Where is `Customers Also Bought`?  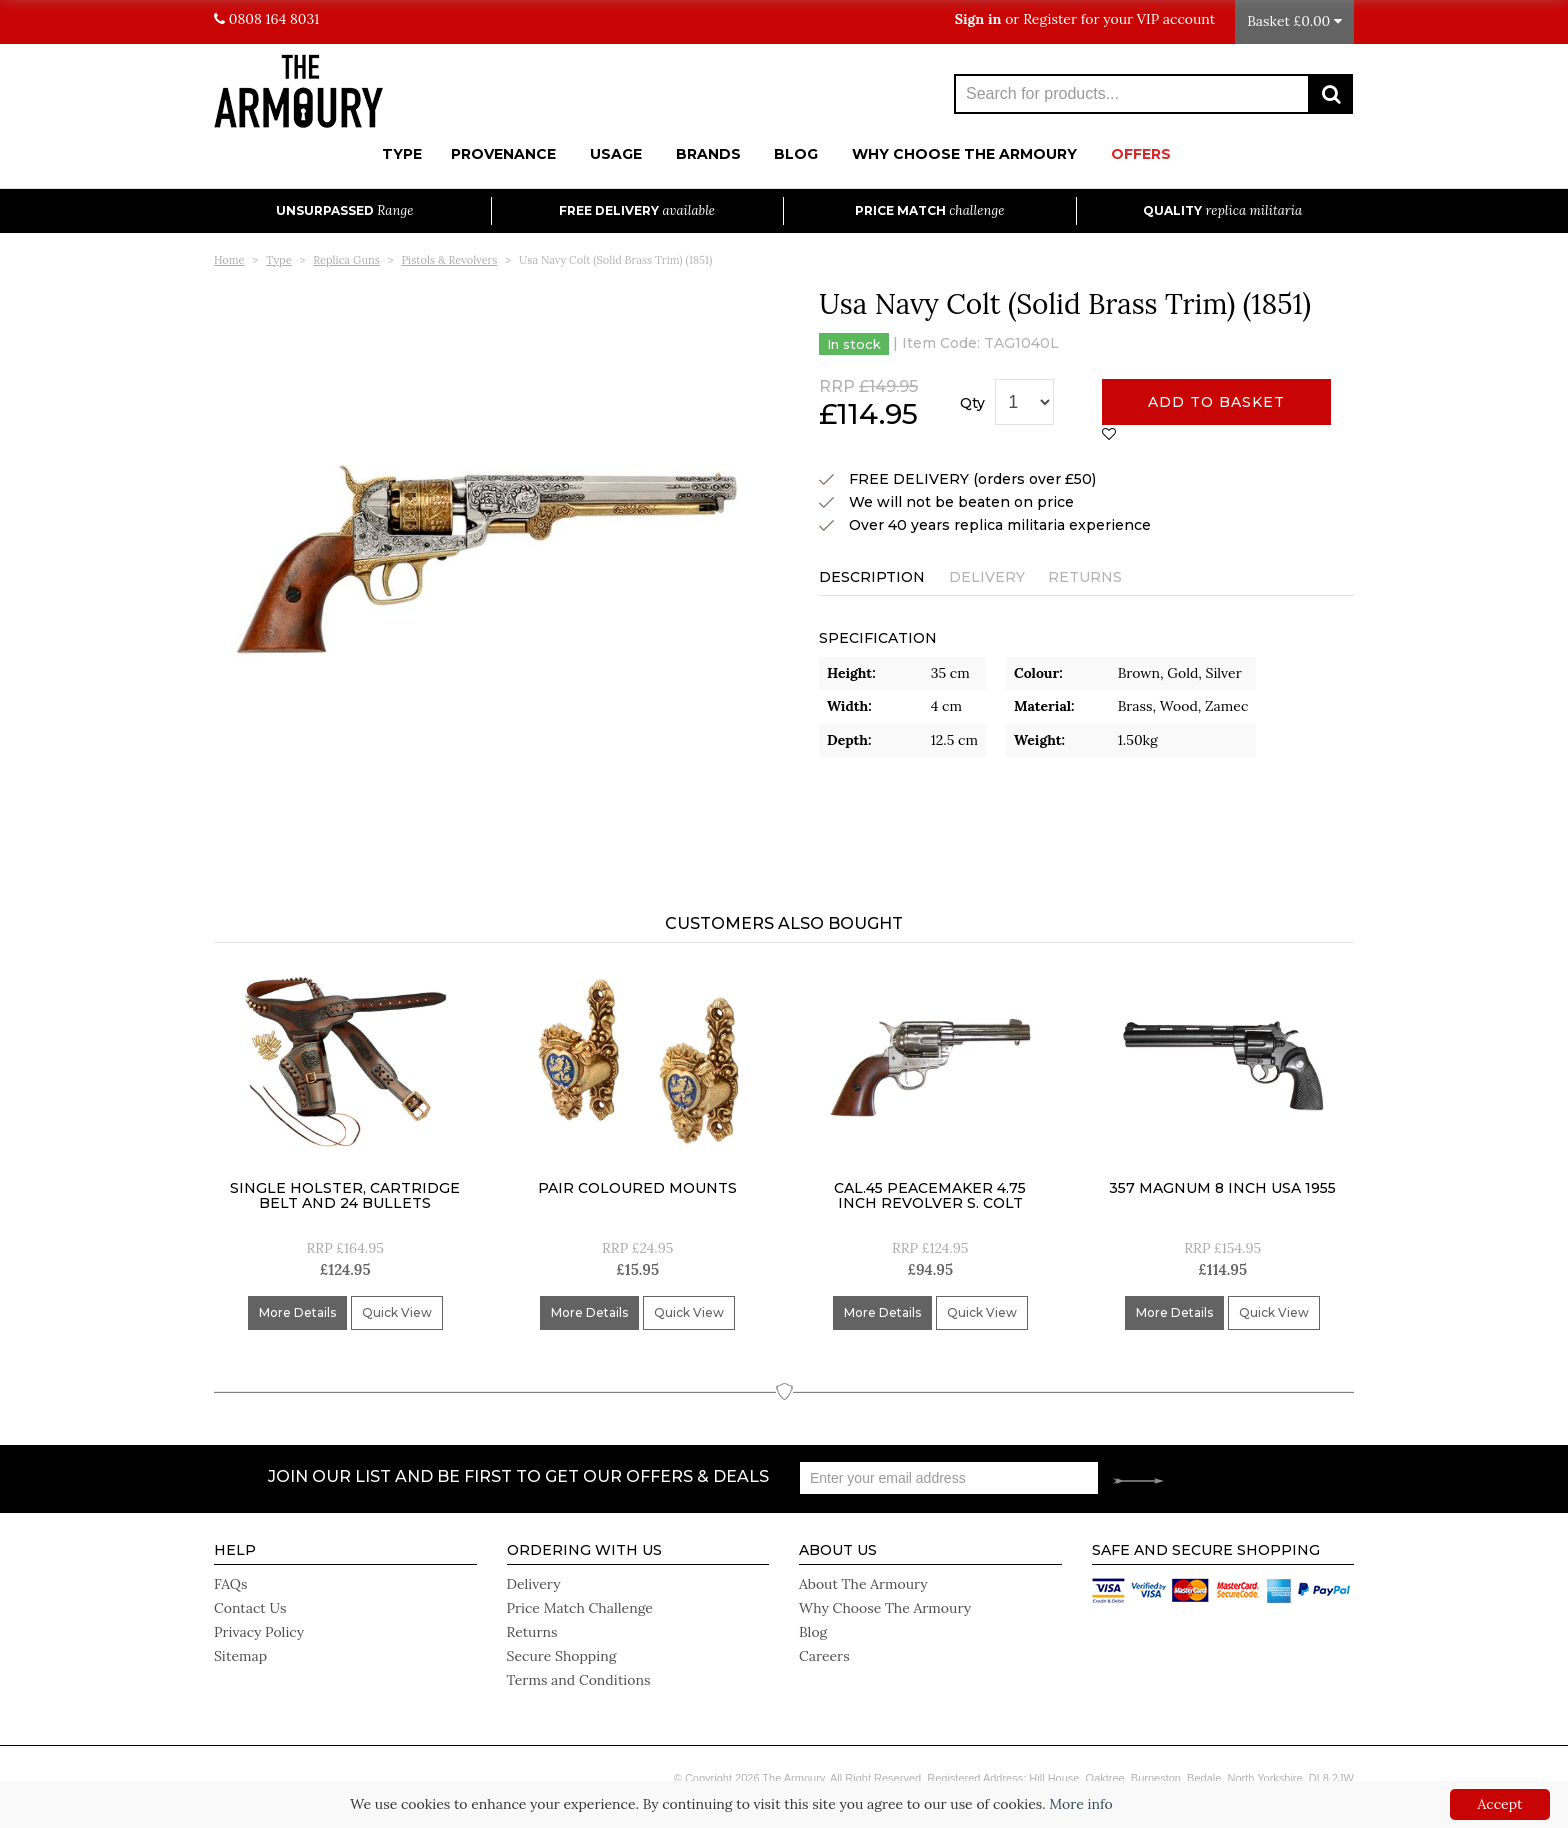 Customers Also Bought is located at coordinates (784, 923).